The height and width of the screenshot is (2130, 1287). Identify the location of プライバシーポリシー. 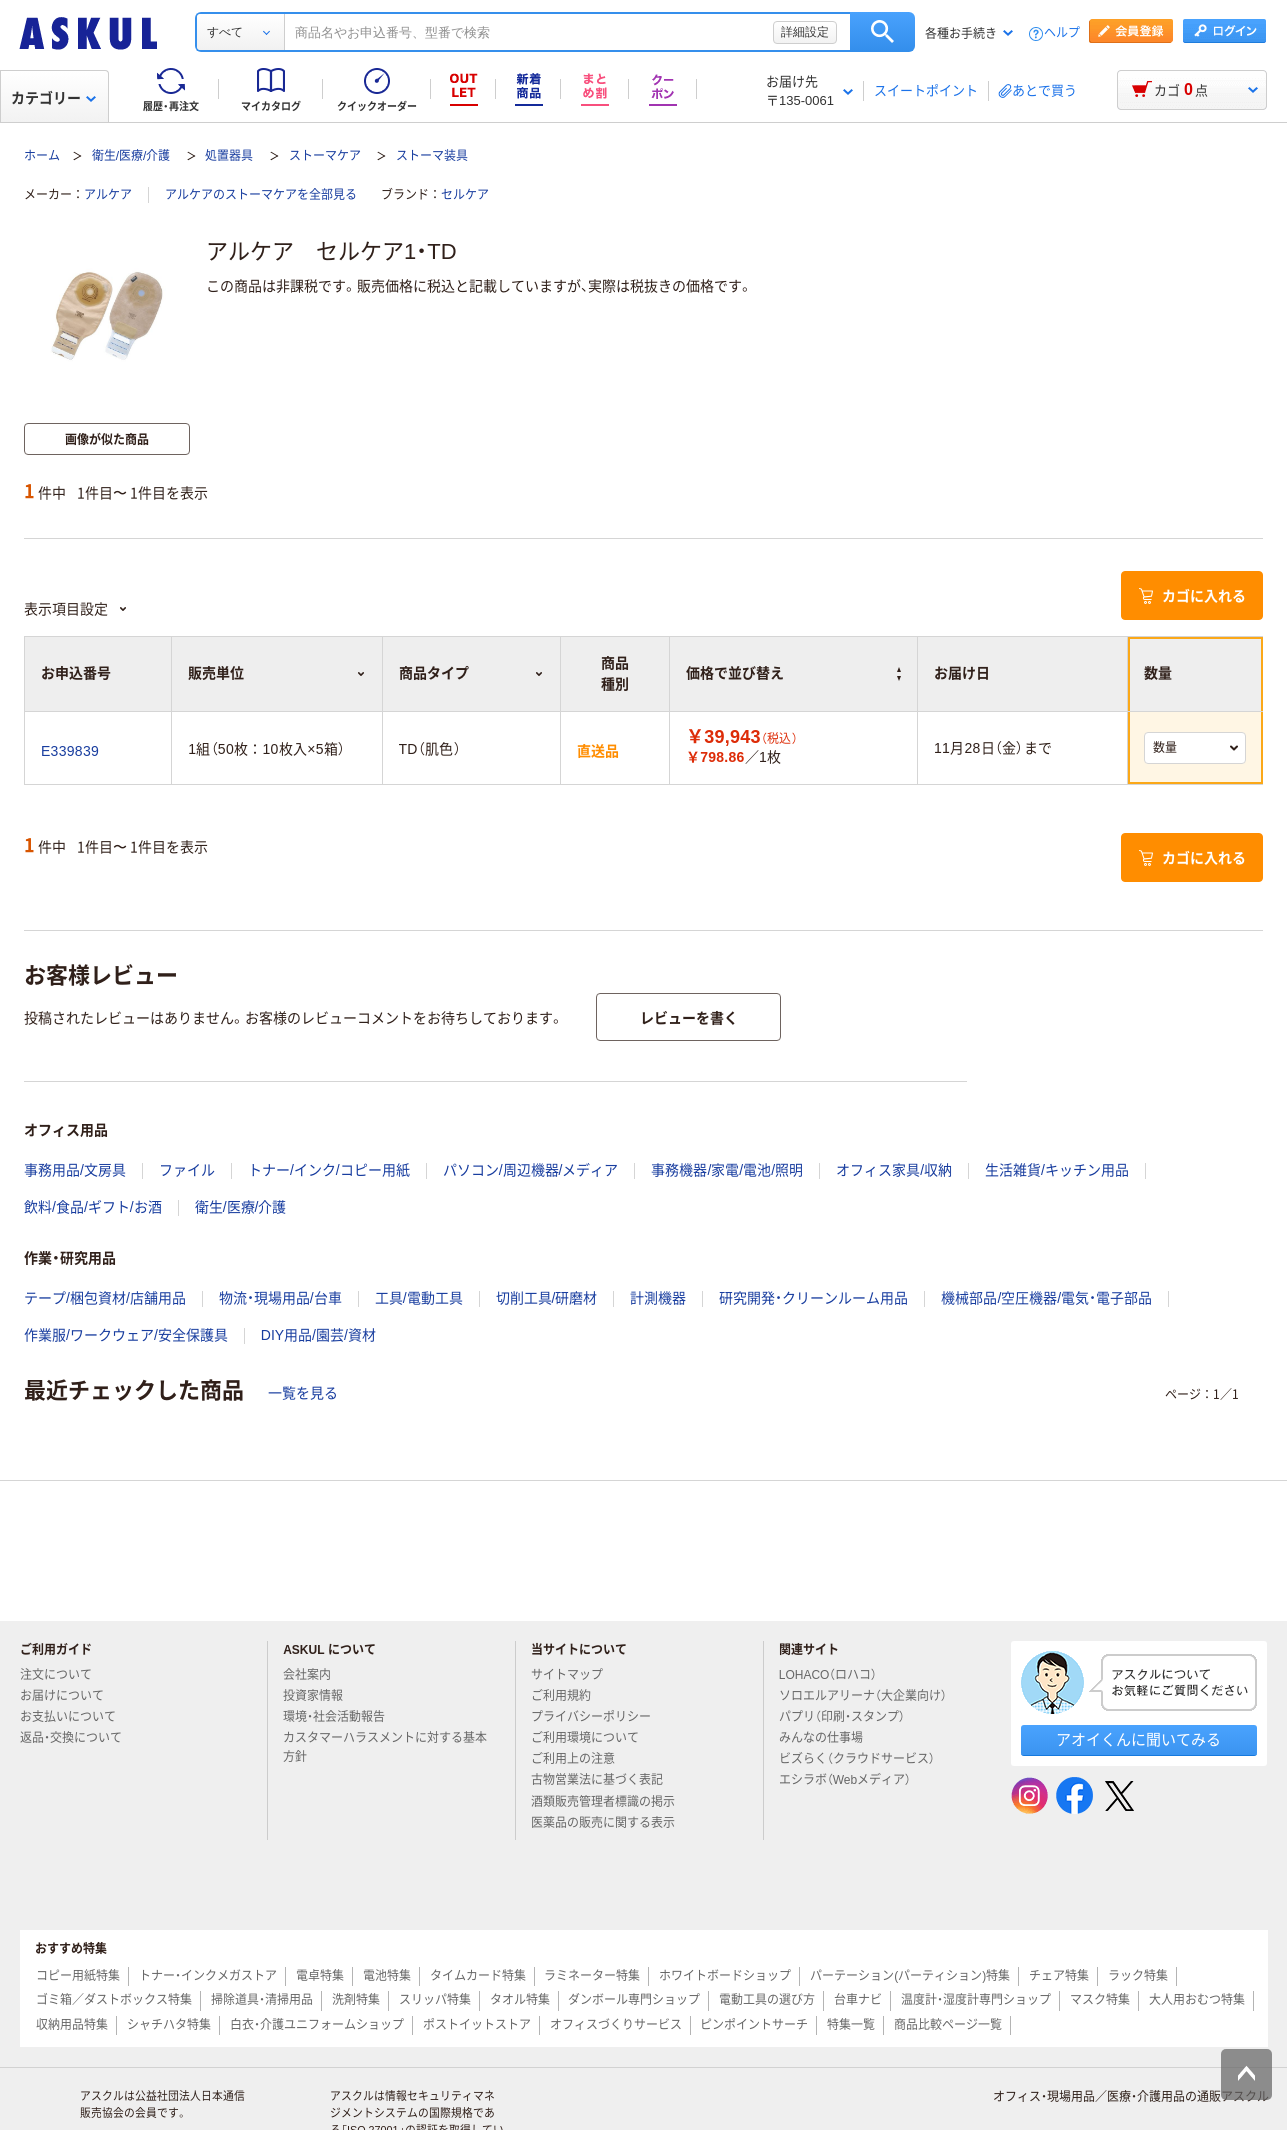
(599, 1717).